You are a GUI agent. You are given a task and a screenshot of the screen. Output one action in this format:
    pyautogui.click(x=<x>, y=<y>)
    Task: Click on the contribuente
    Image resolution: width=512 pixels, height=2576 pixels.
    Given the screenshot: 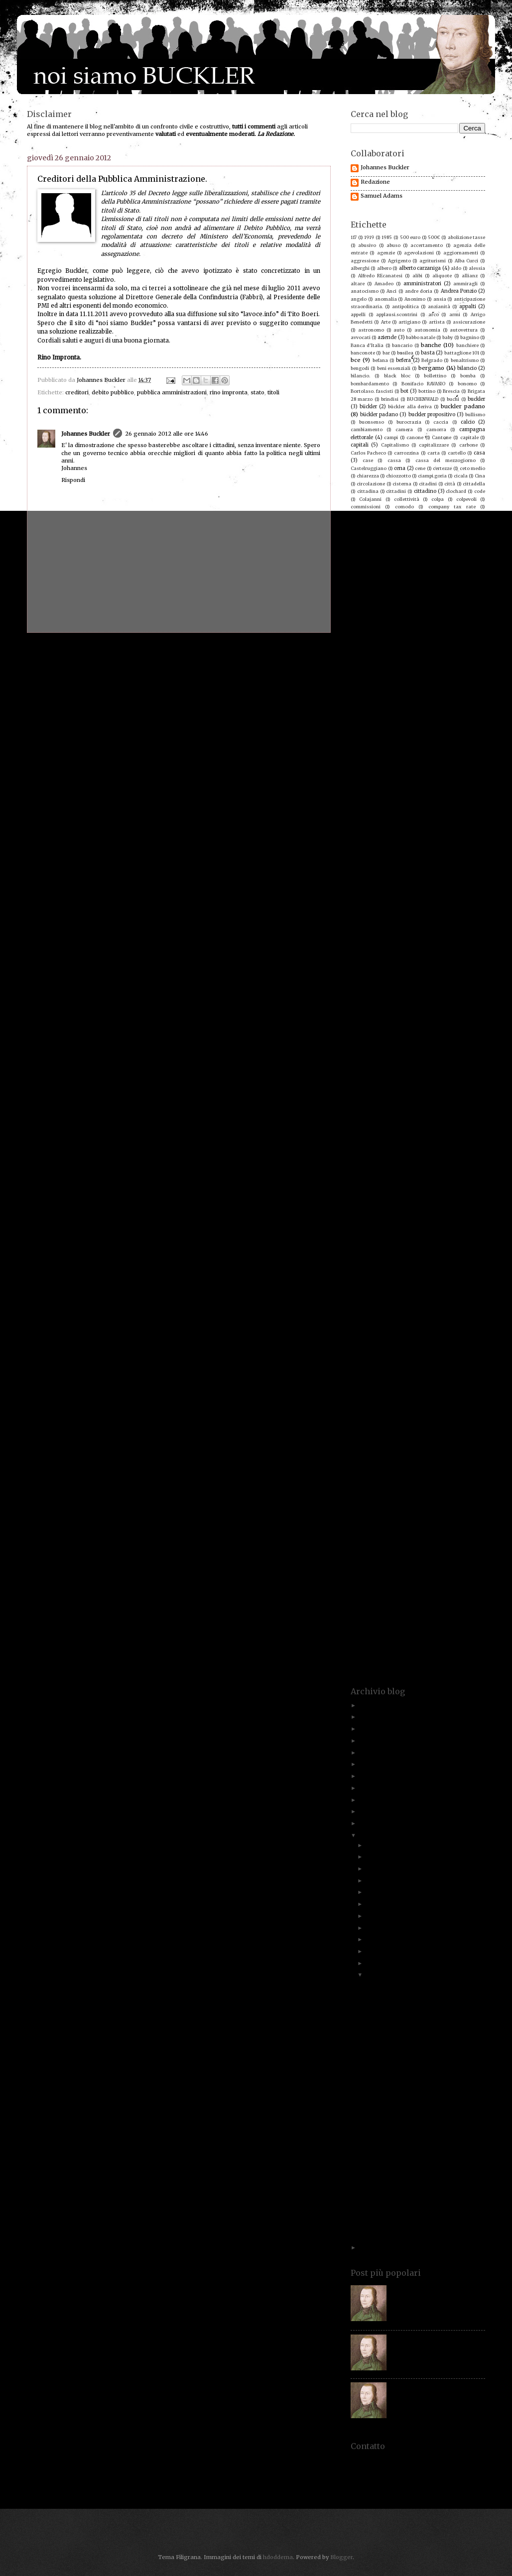 What is the action you would take?
    pyautogui.click(x=365, y=560)
    